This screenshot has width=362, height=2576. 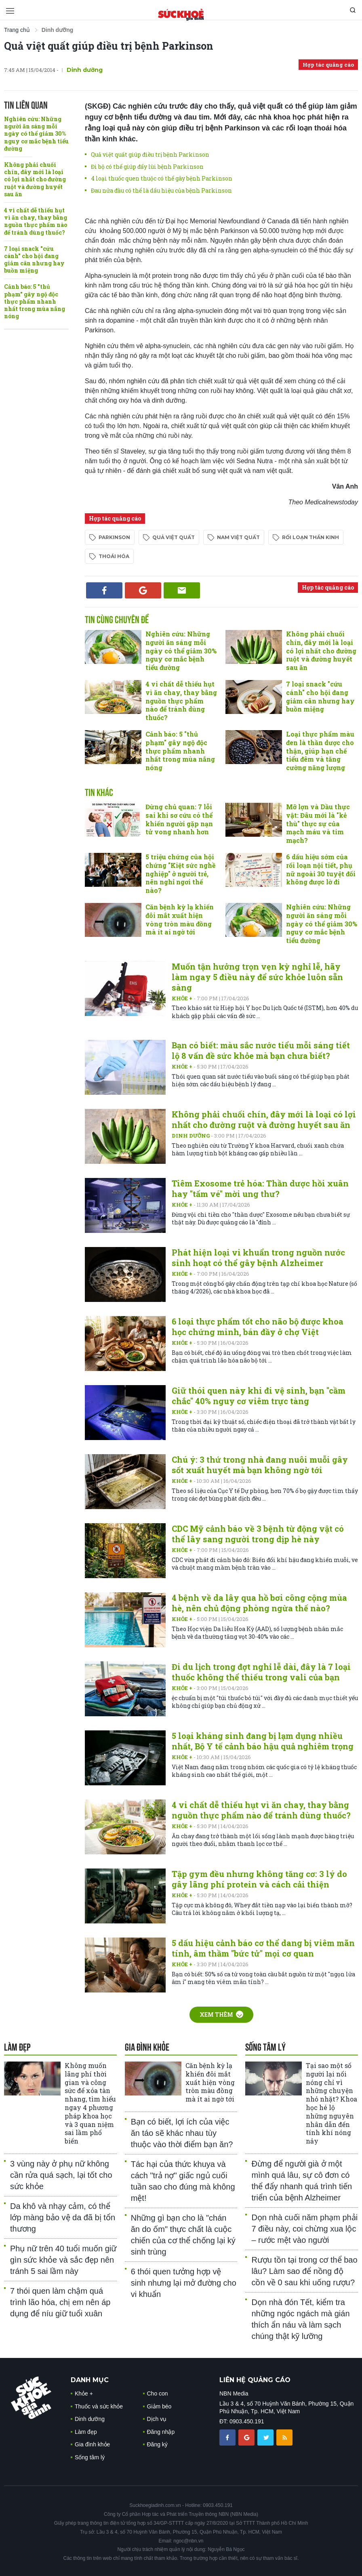 I want to click on nam việt quất, so click(x=238, y=537).